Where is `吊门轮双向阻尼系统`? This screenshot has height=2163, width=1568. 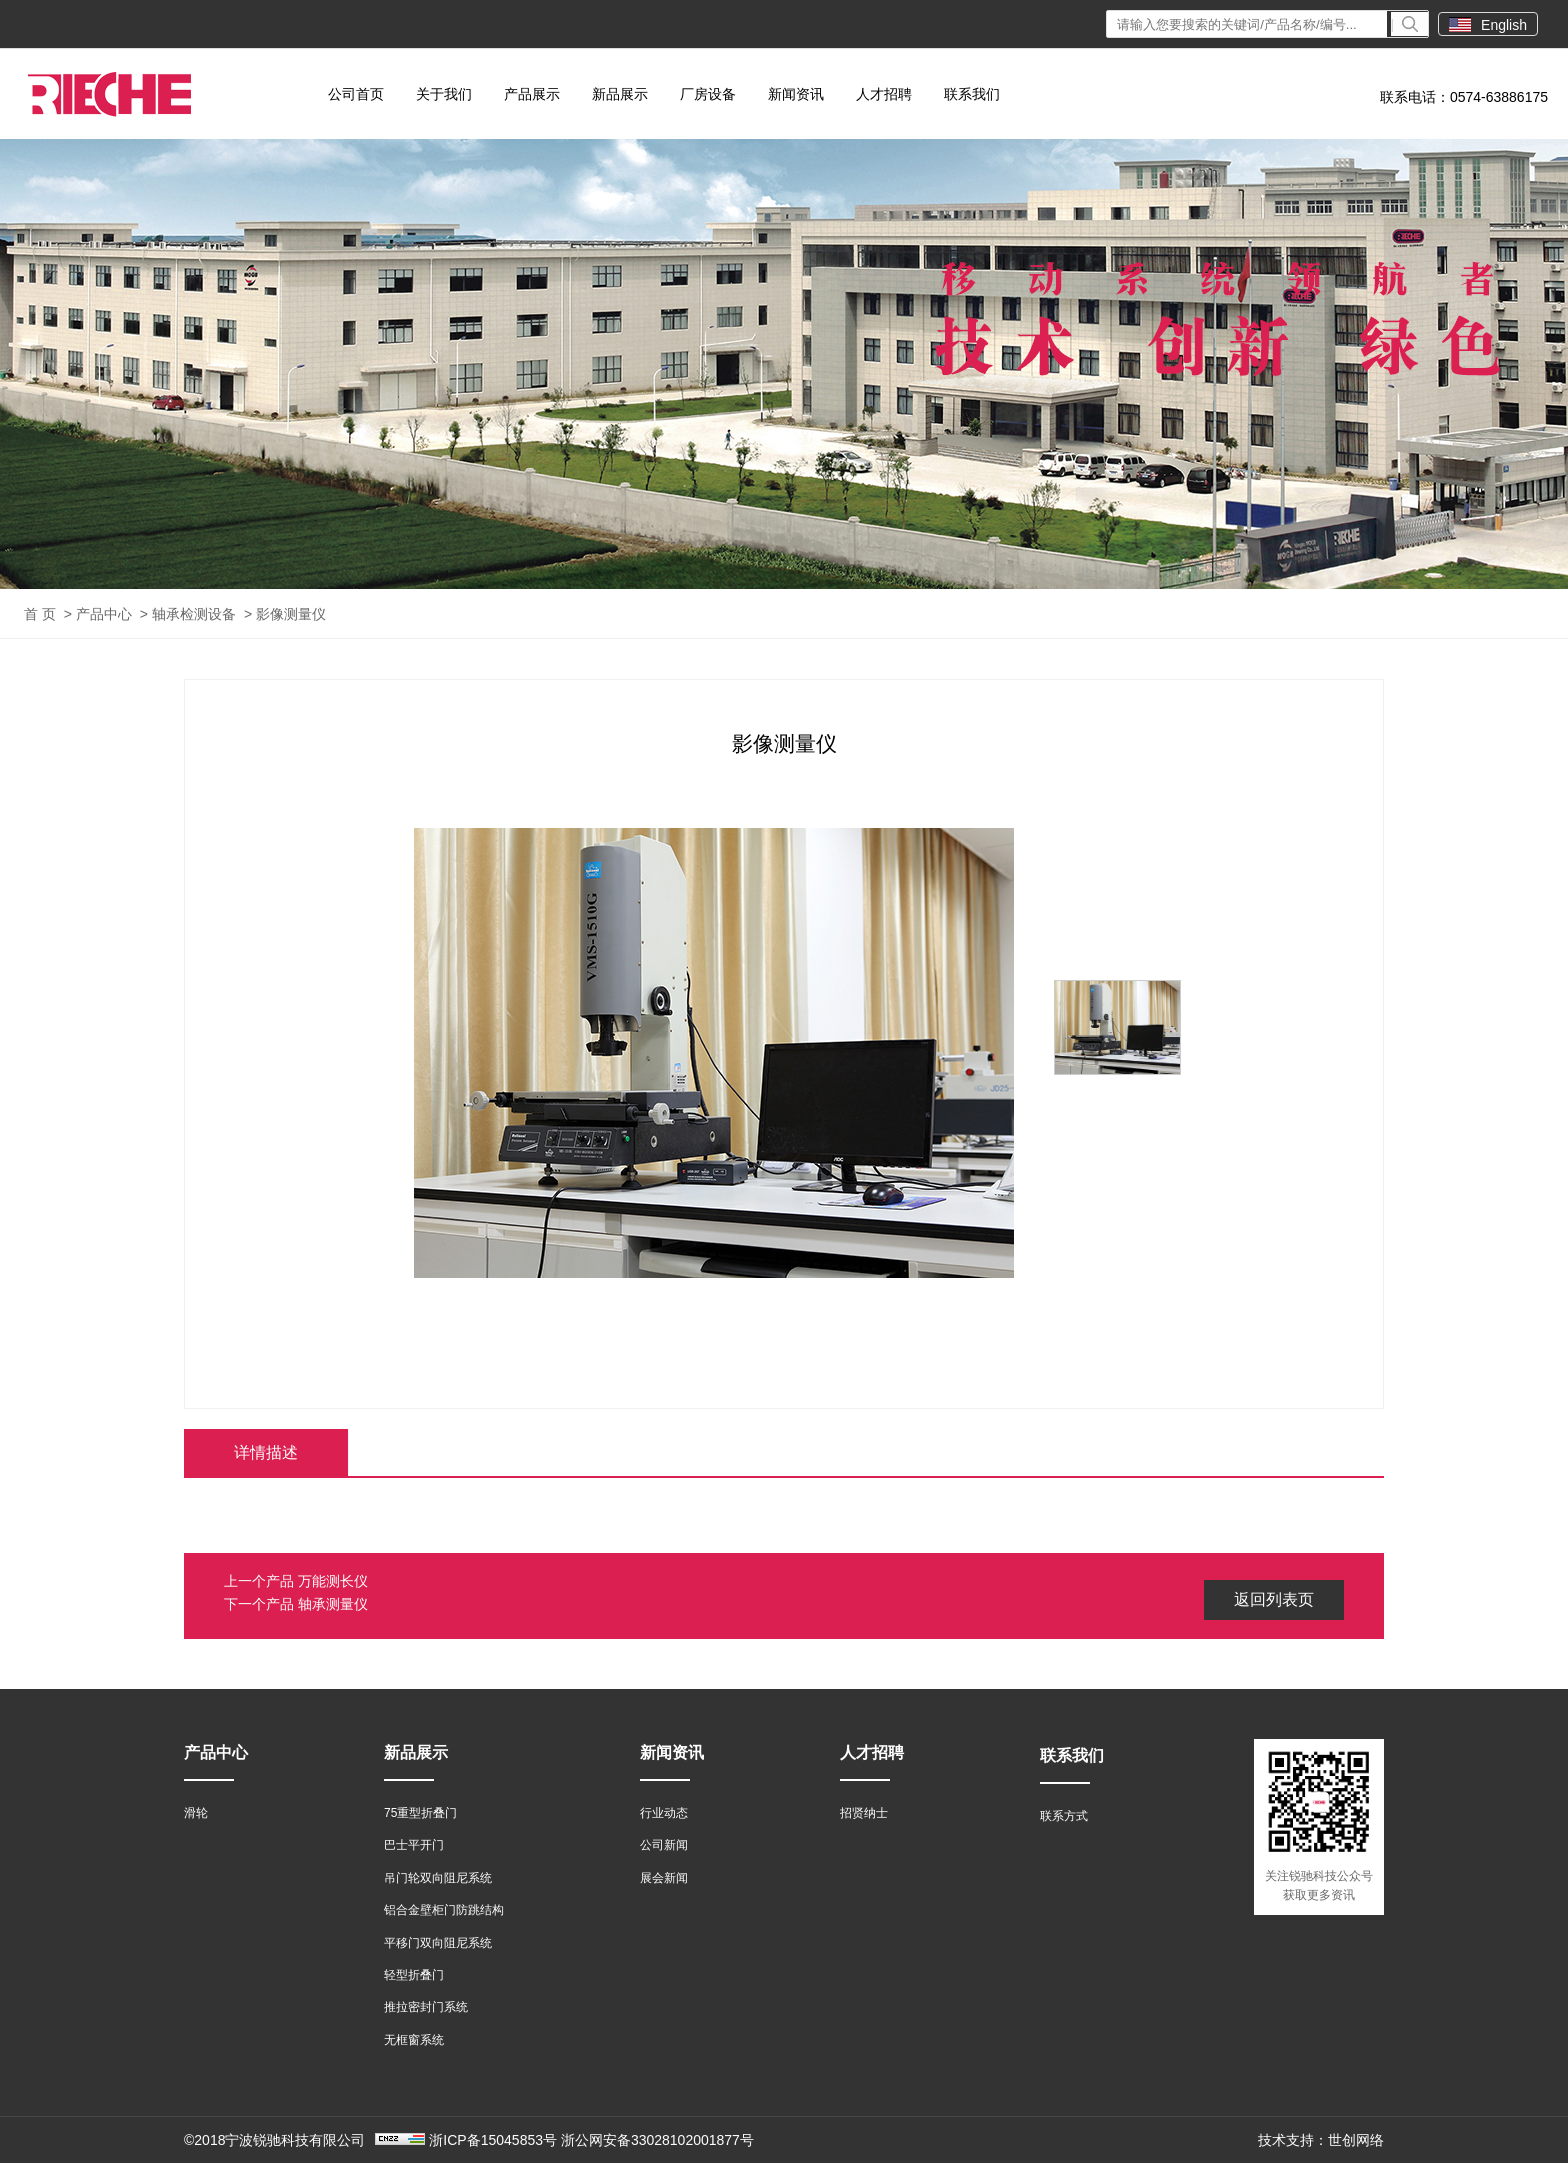
吊门轮双向阻尼系统 is located at coordinates (438, 1878).